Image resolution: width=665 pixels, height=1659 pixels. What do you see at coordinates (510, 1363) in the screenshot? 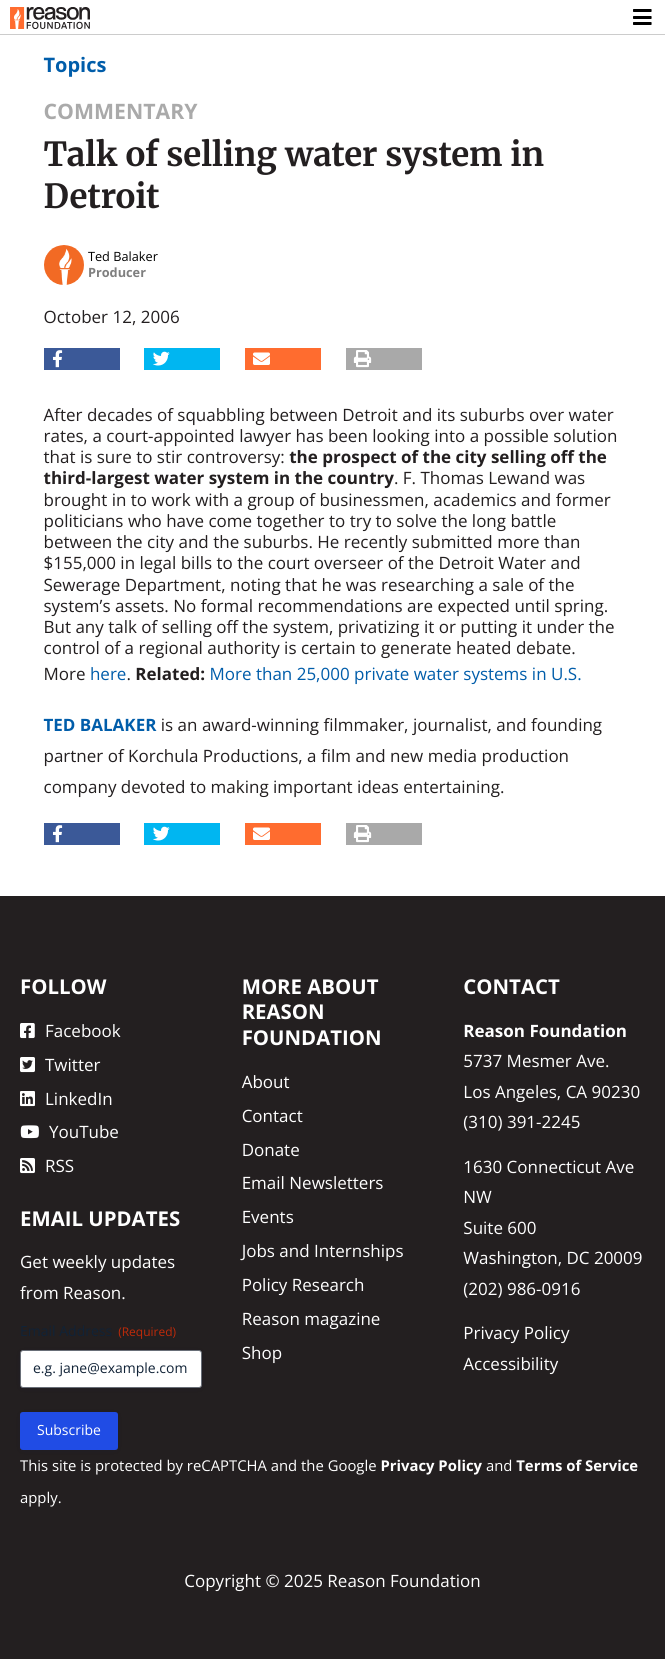
I see `Accessibility` at bounding box center [510, 1363].